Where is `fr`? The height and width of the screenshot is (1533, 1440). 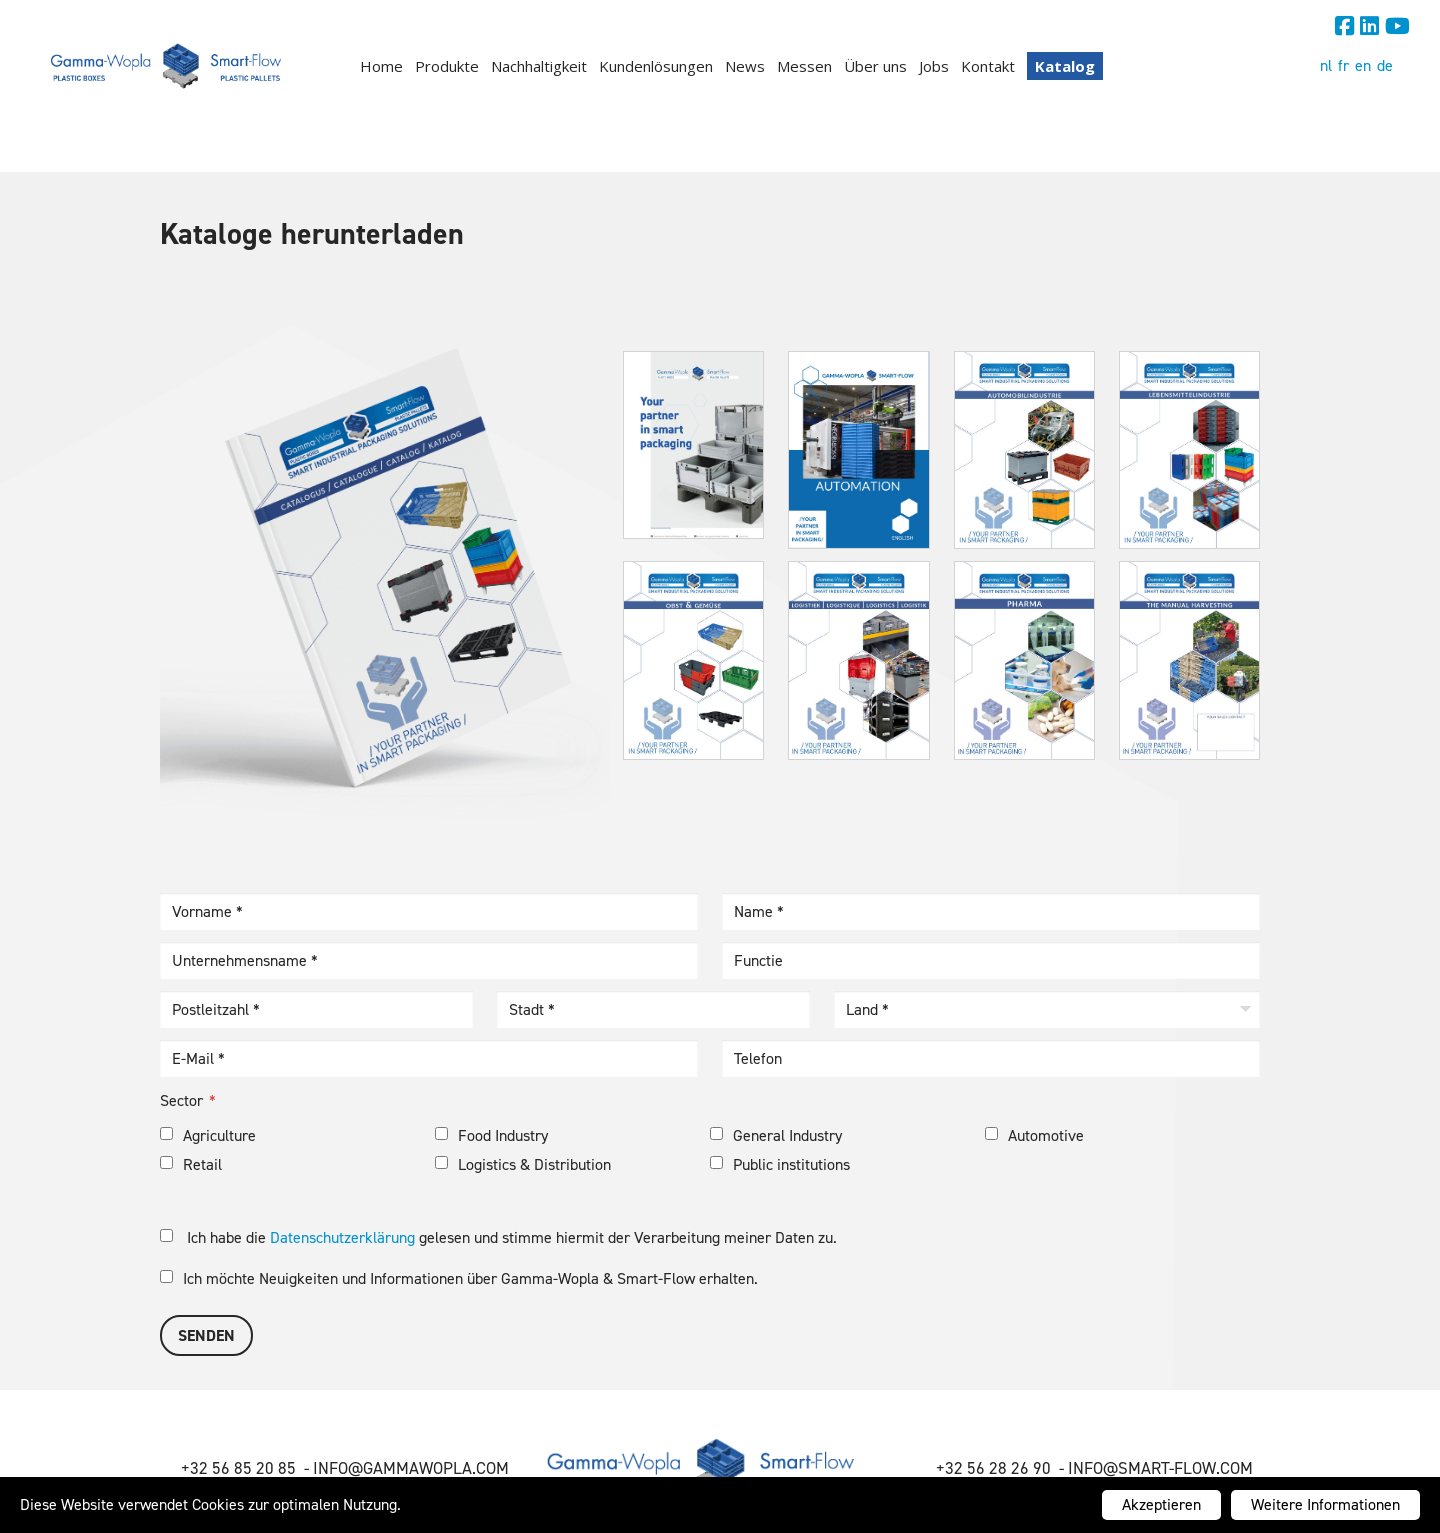
fr is located at coordinates (1343, 65).